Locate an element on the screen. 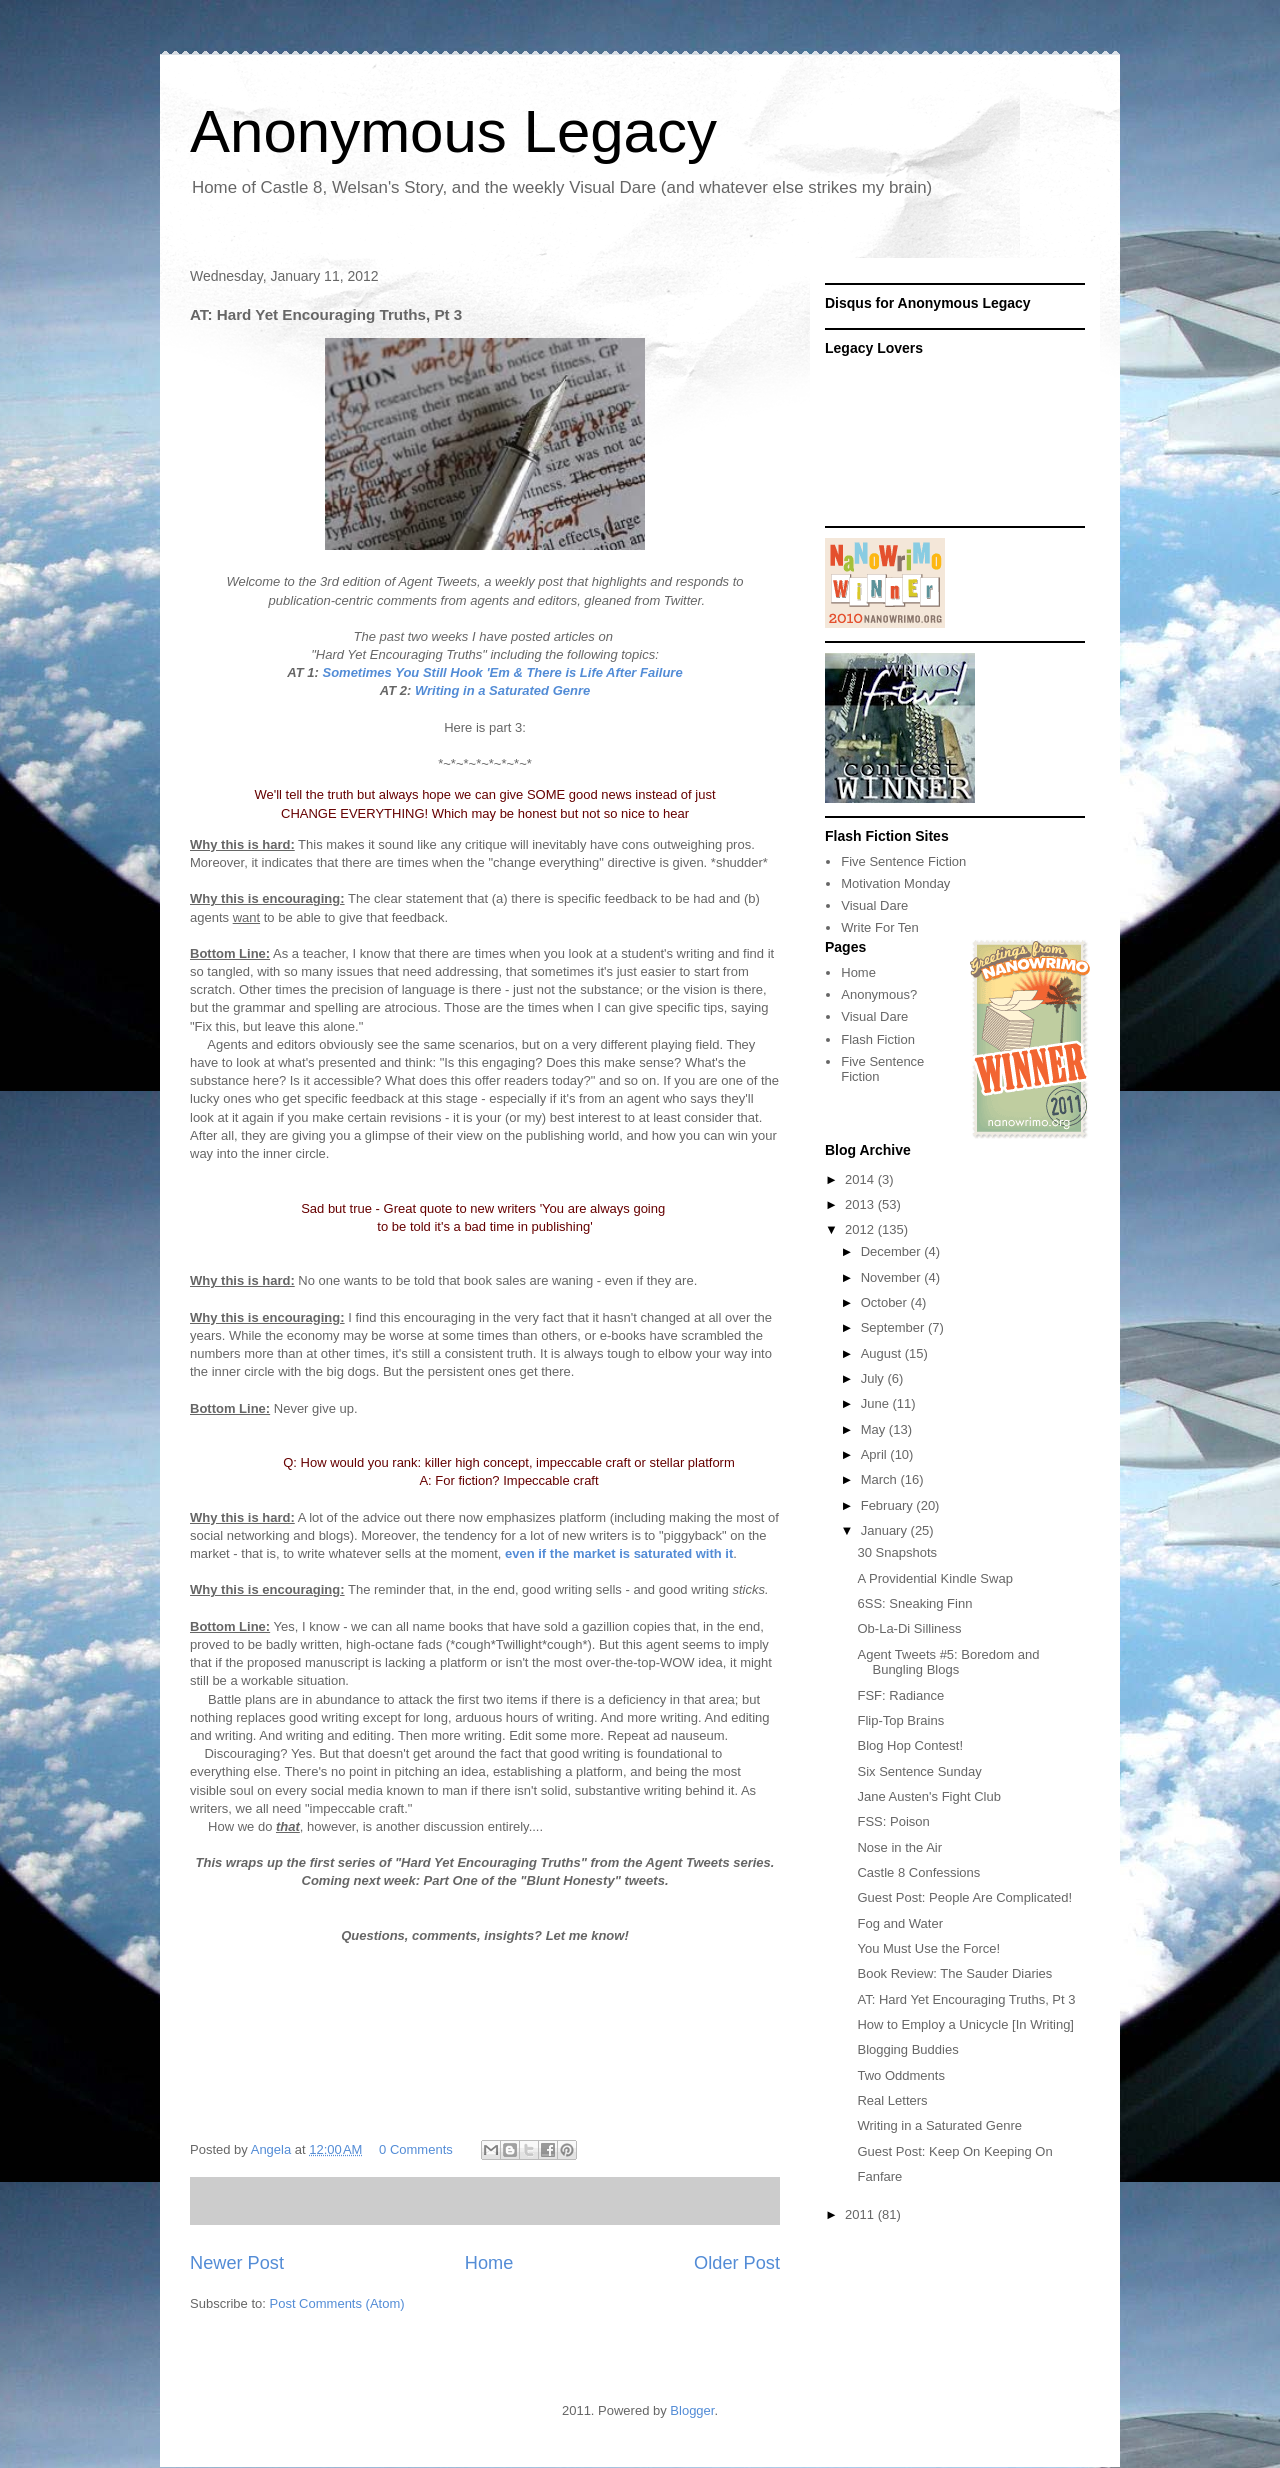  2011 is located at coordinates (861, 2214).